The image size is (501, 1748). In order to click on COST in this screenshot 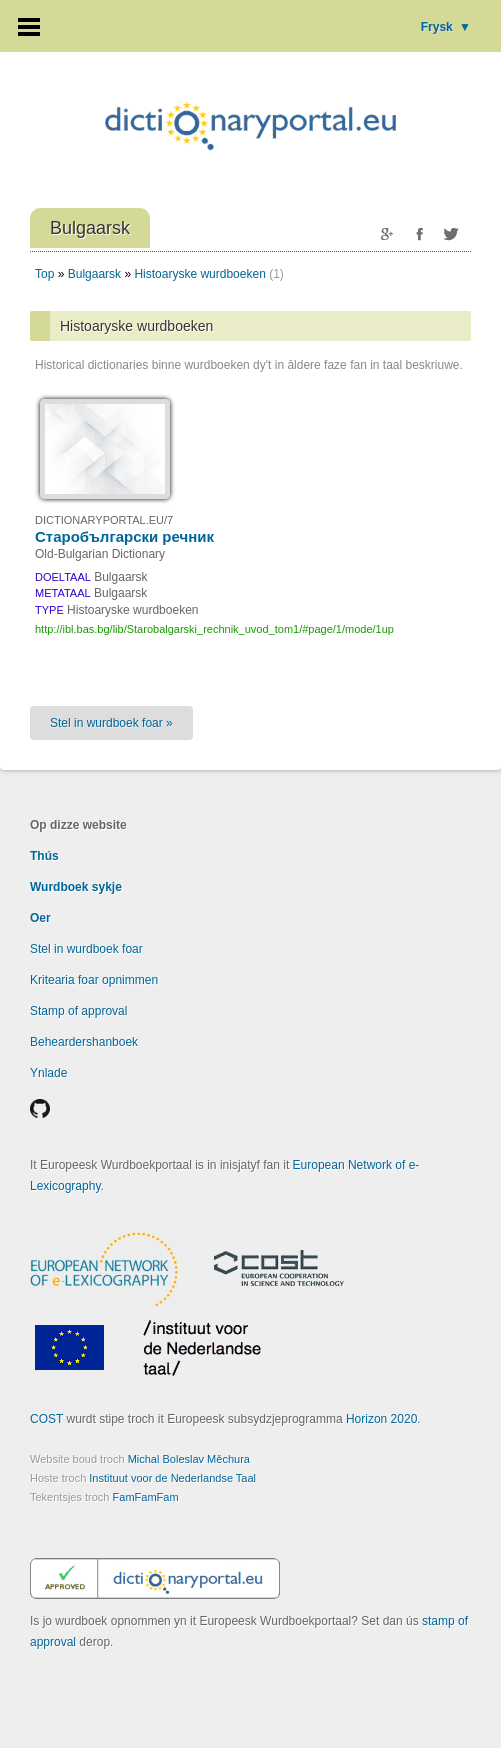, I will do `click(46, 1419)`.